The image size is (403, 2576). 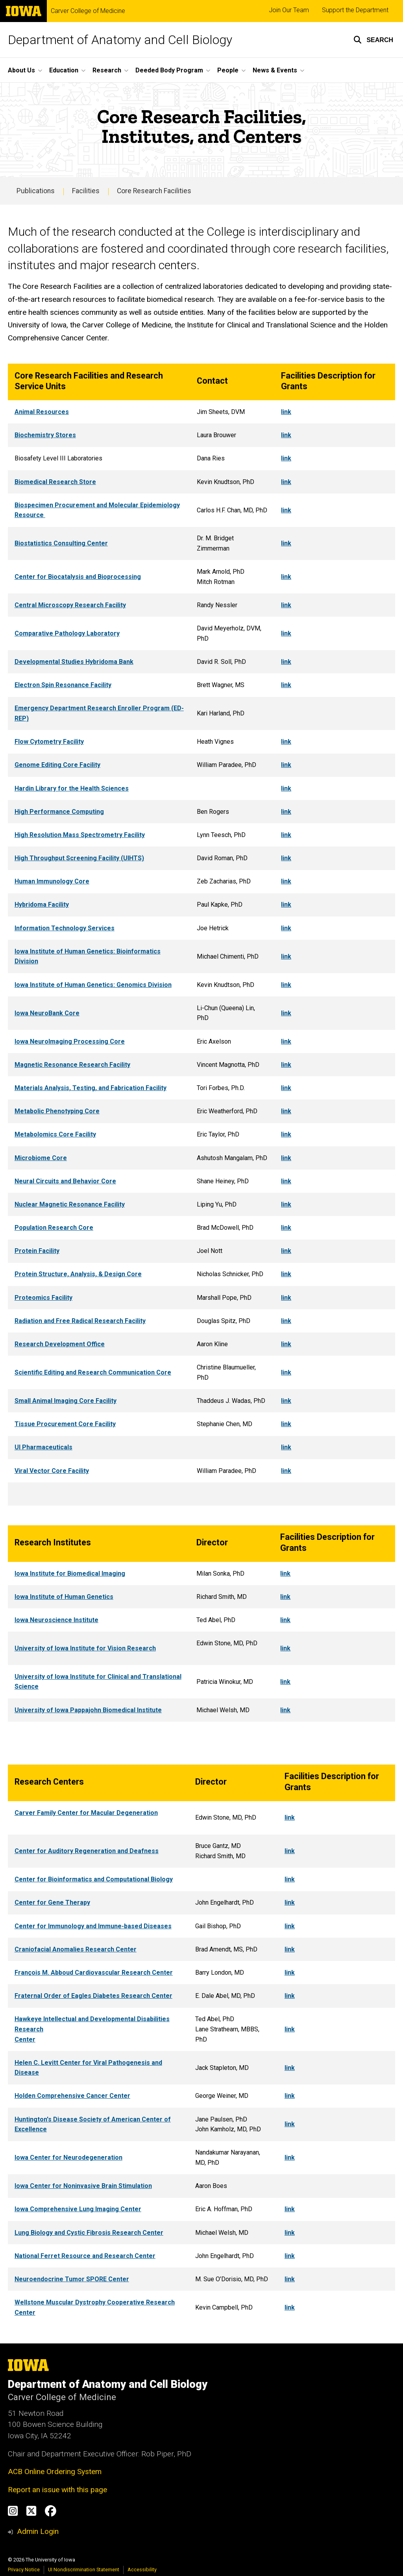 What do you see at coordinates (120, 39) in the screenshot?
I see `Department of Anatomy and Cell Biology` at bounding box center [120, 39].